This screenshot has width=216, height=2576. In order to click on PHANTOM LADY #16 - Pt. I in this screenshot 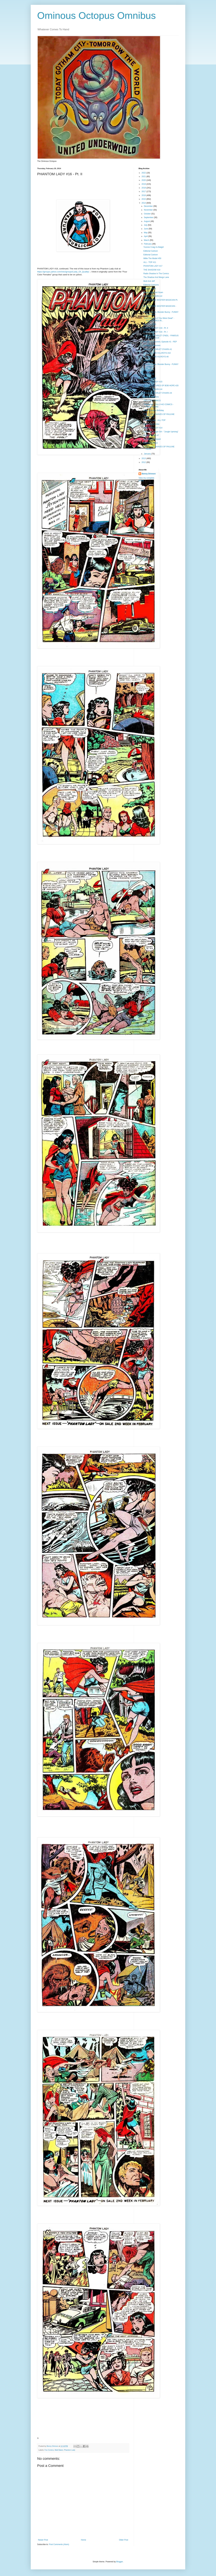, I will do `click(155, 332)`.